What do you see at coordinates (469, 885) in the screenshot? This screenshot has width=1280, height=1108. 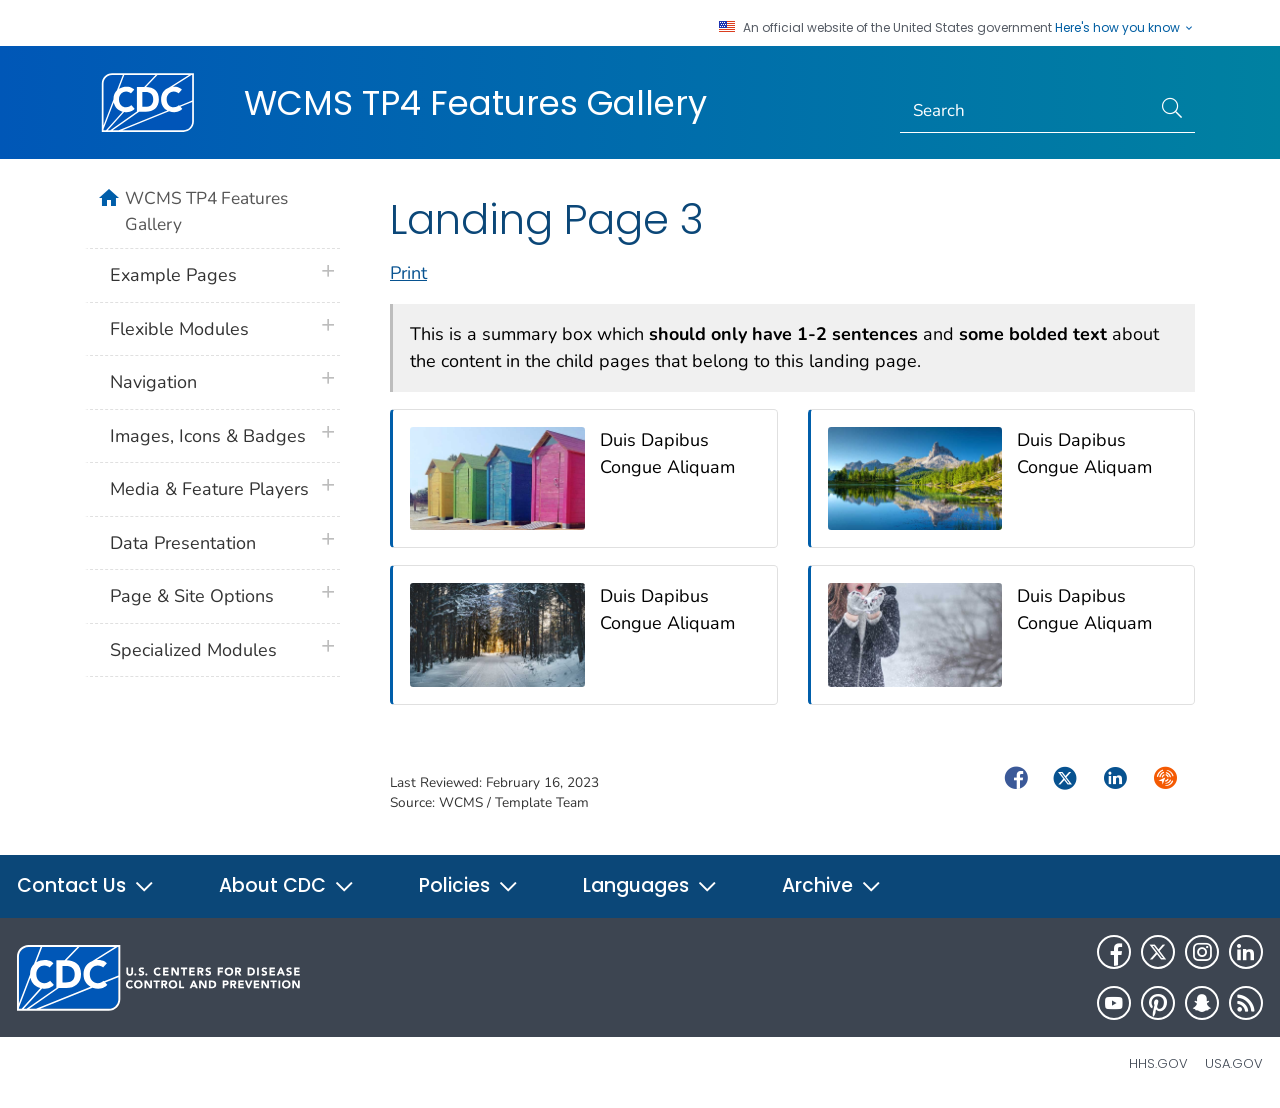 I see `Policies [button]` at bounding box center [469, 885].